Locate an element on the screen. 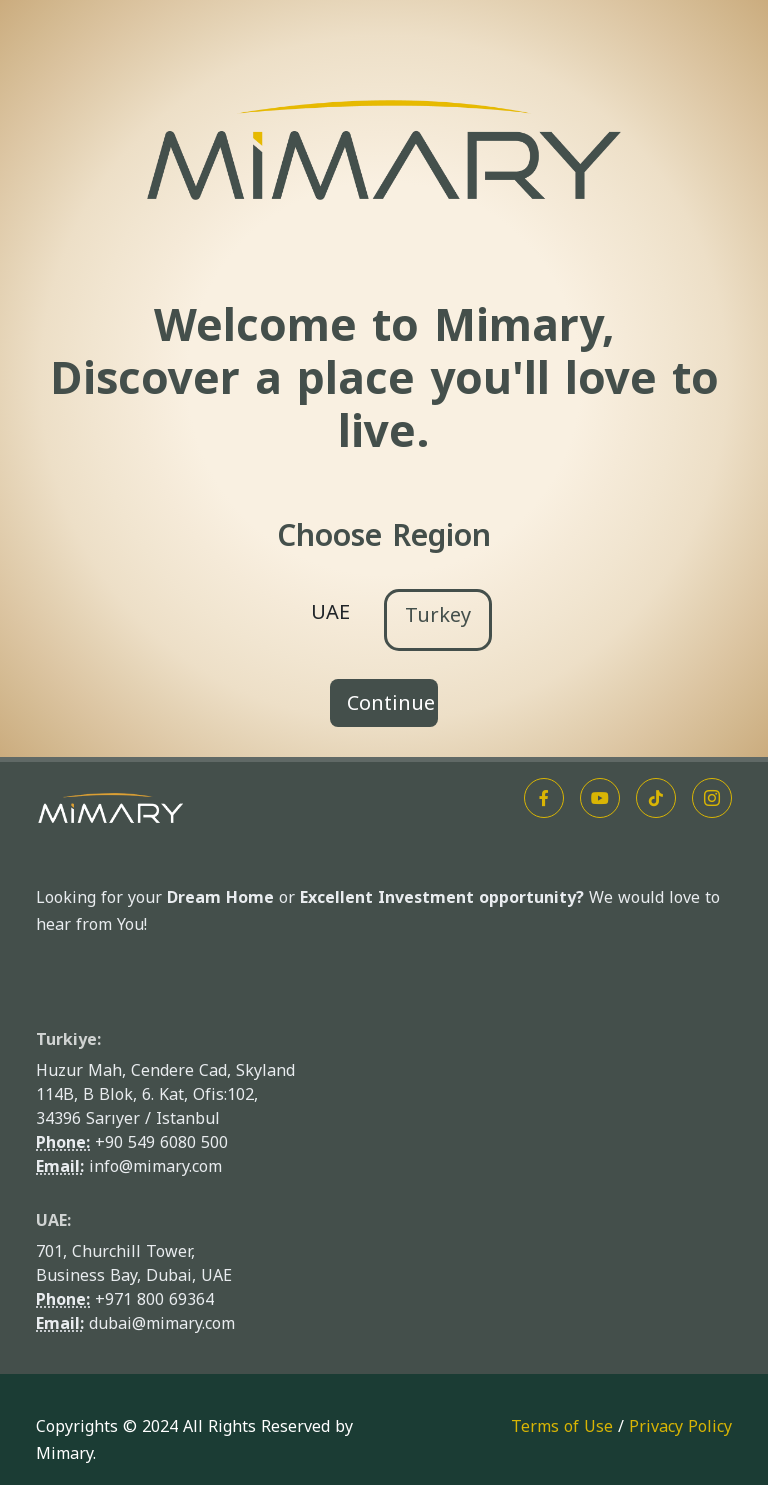  UAE is located at coordinates (330, 612).